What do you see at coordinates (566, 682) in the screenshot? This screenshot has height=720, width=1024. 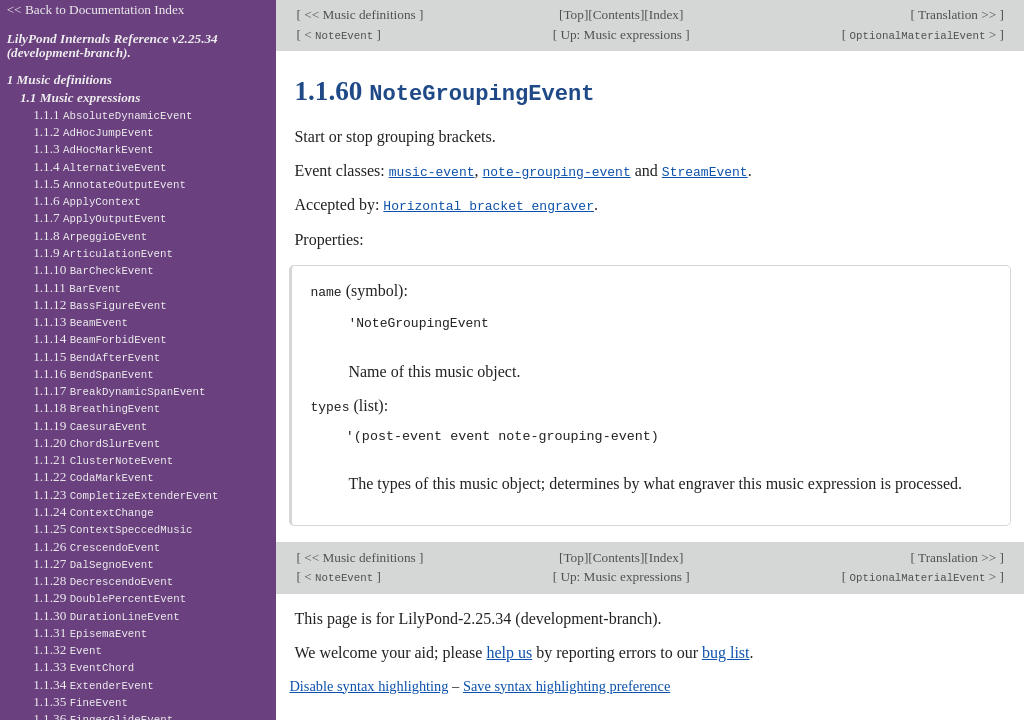 I see `Save syntax highlighting preference` at bounding box center [566, 682].